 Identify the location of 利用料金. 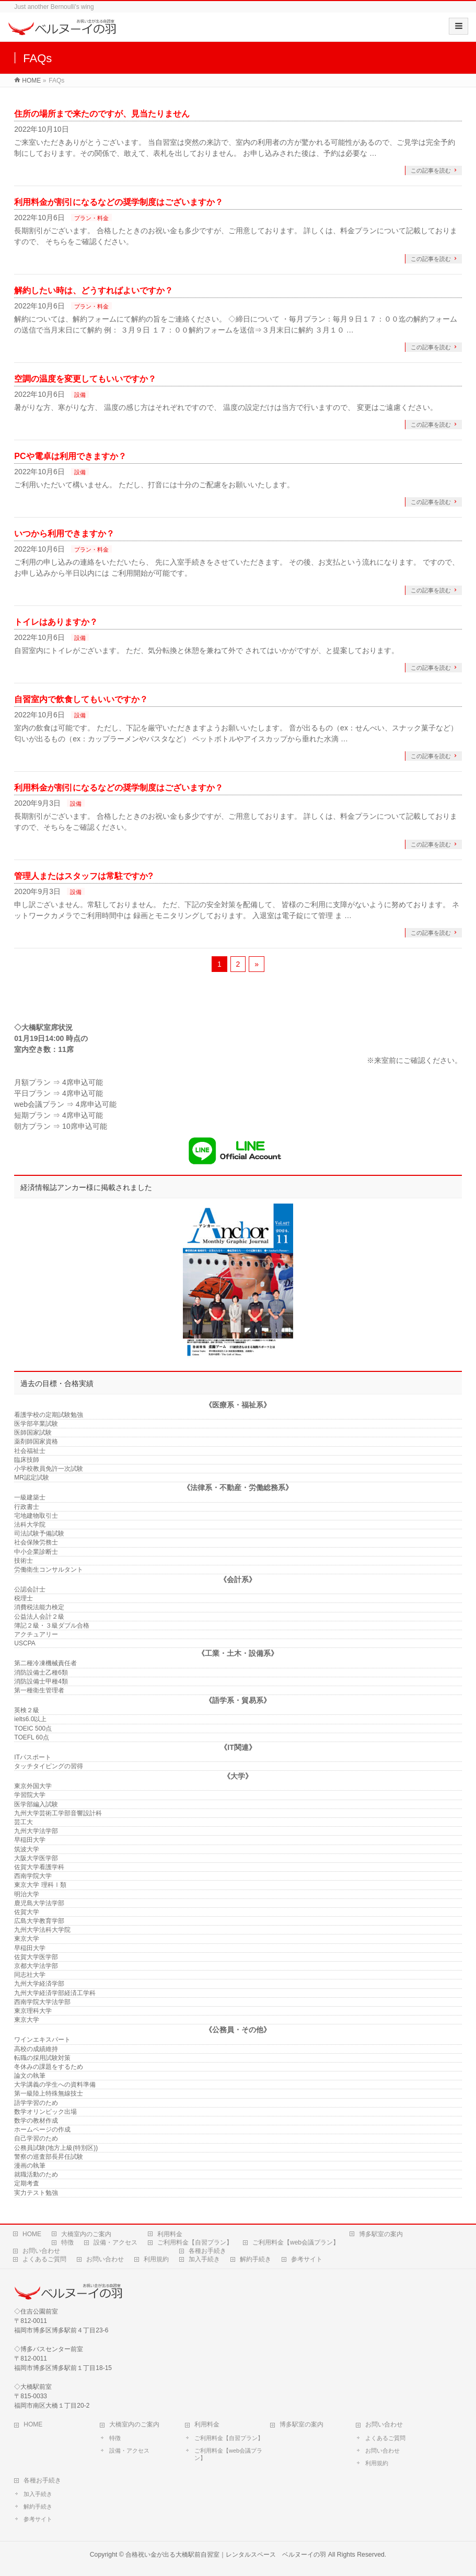
(169, 2234).